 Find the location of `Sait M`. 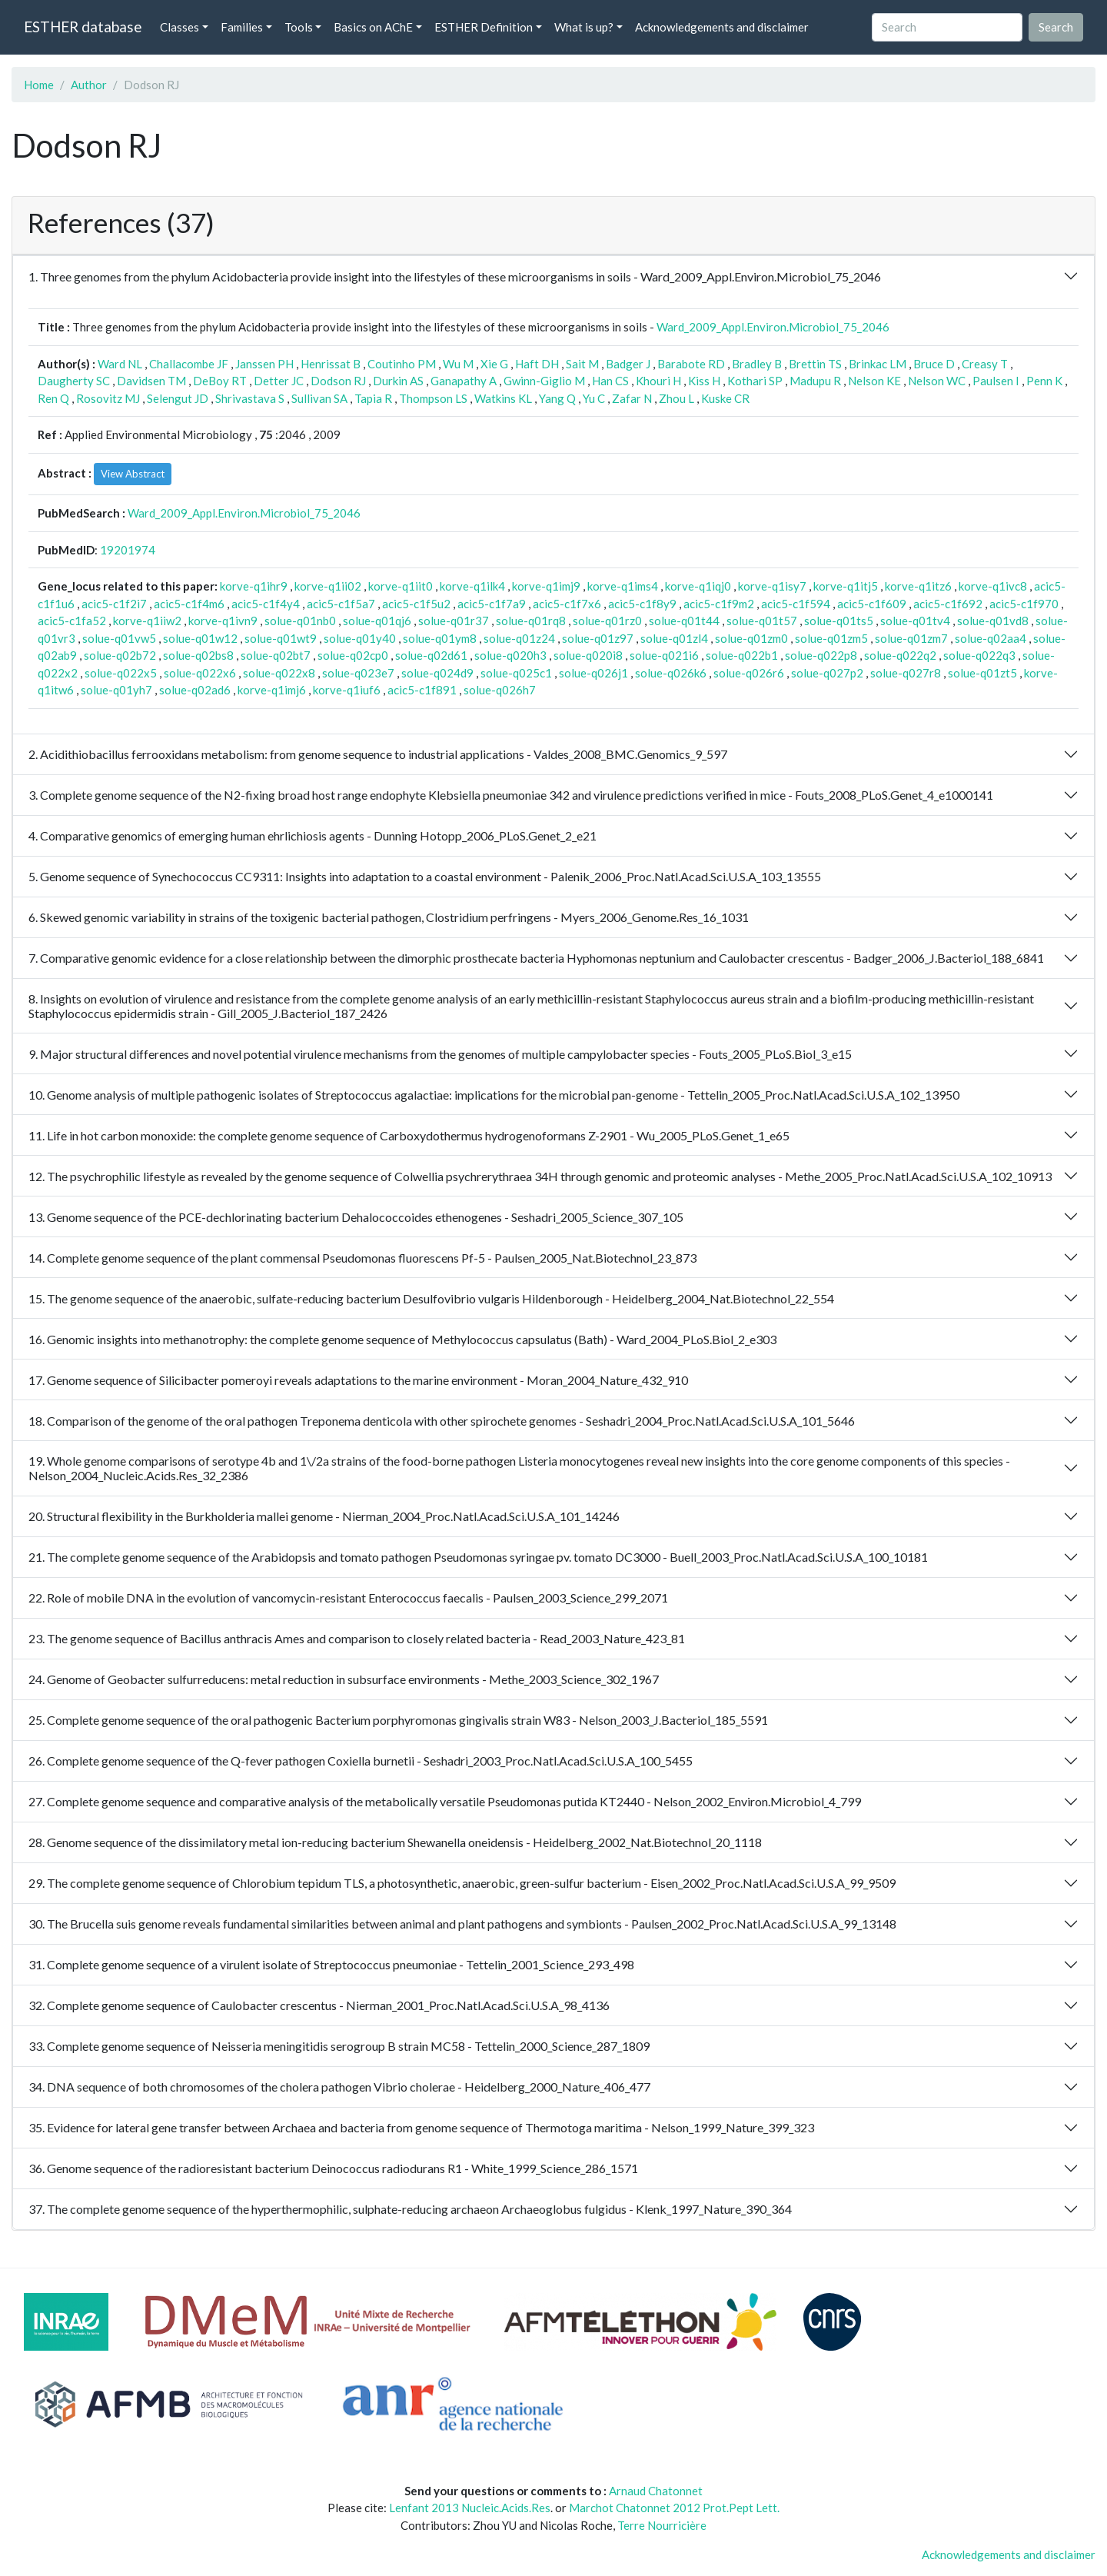

Sait M is located at coordinates (582, 364).